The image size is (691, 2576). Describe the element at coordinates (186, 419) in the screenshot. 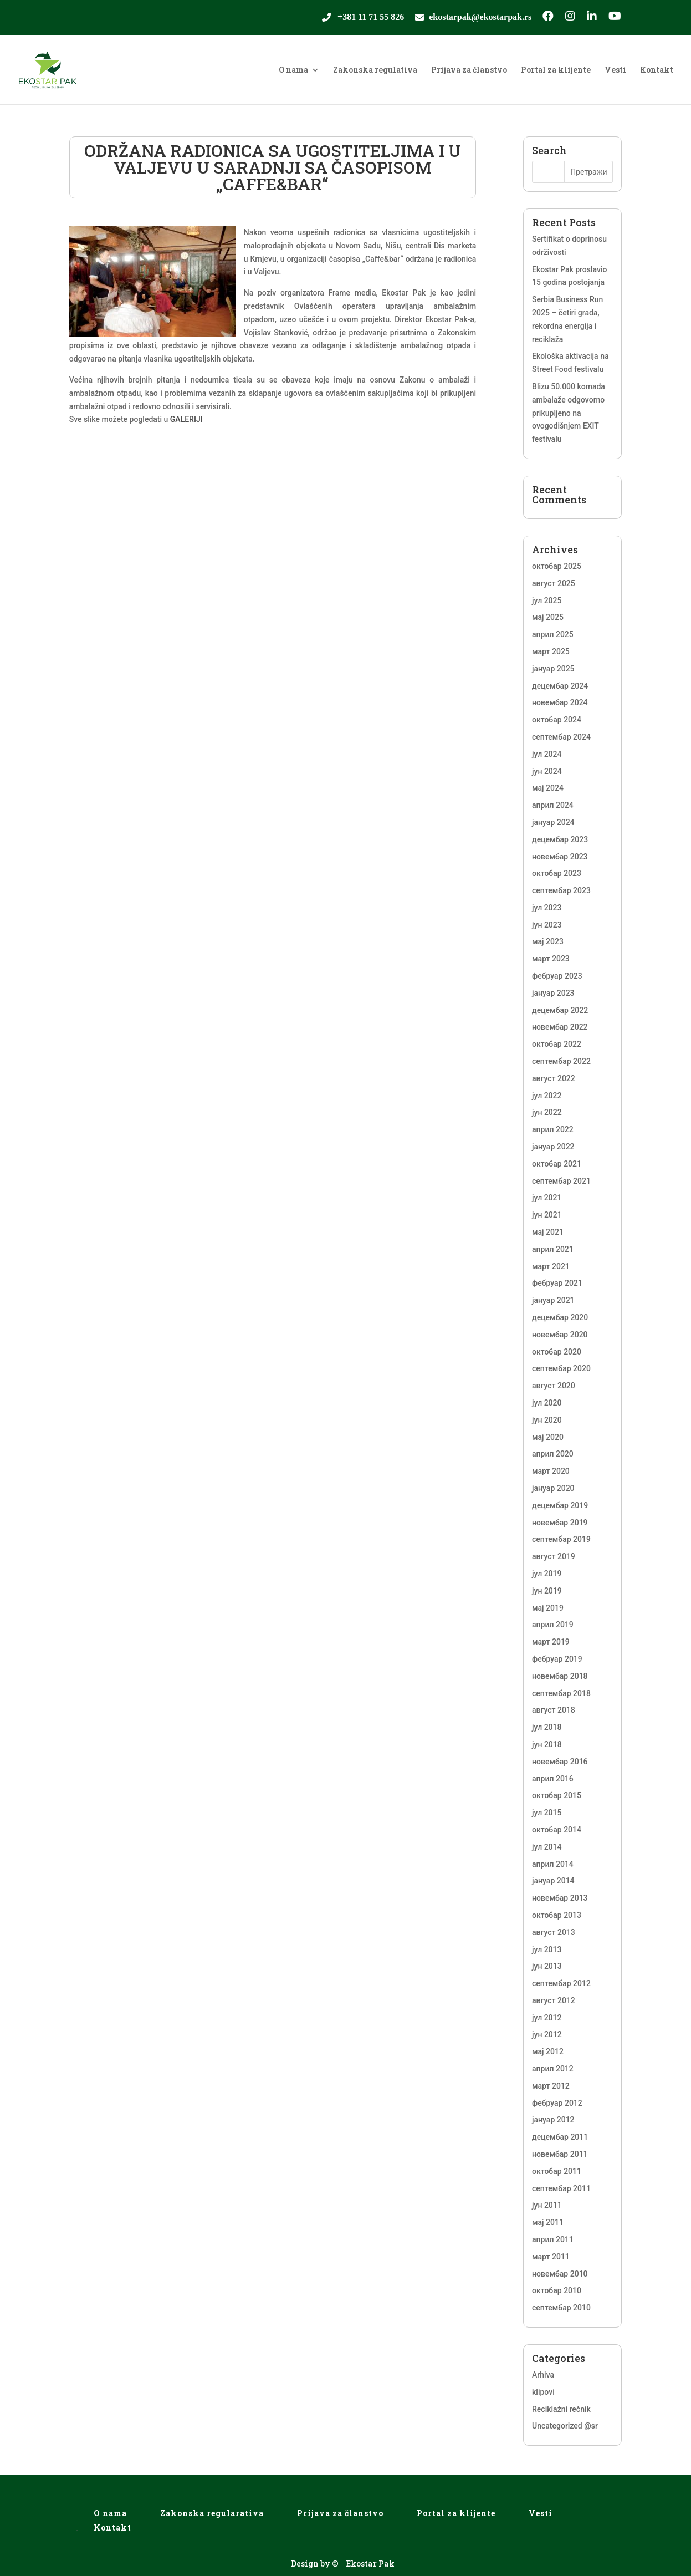

I see `GALERIJI` at that location.